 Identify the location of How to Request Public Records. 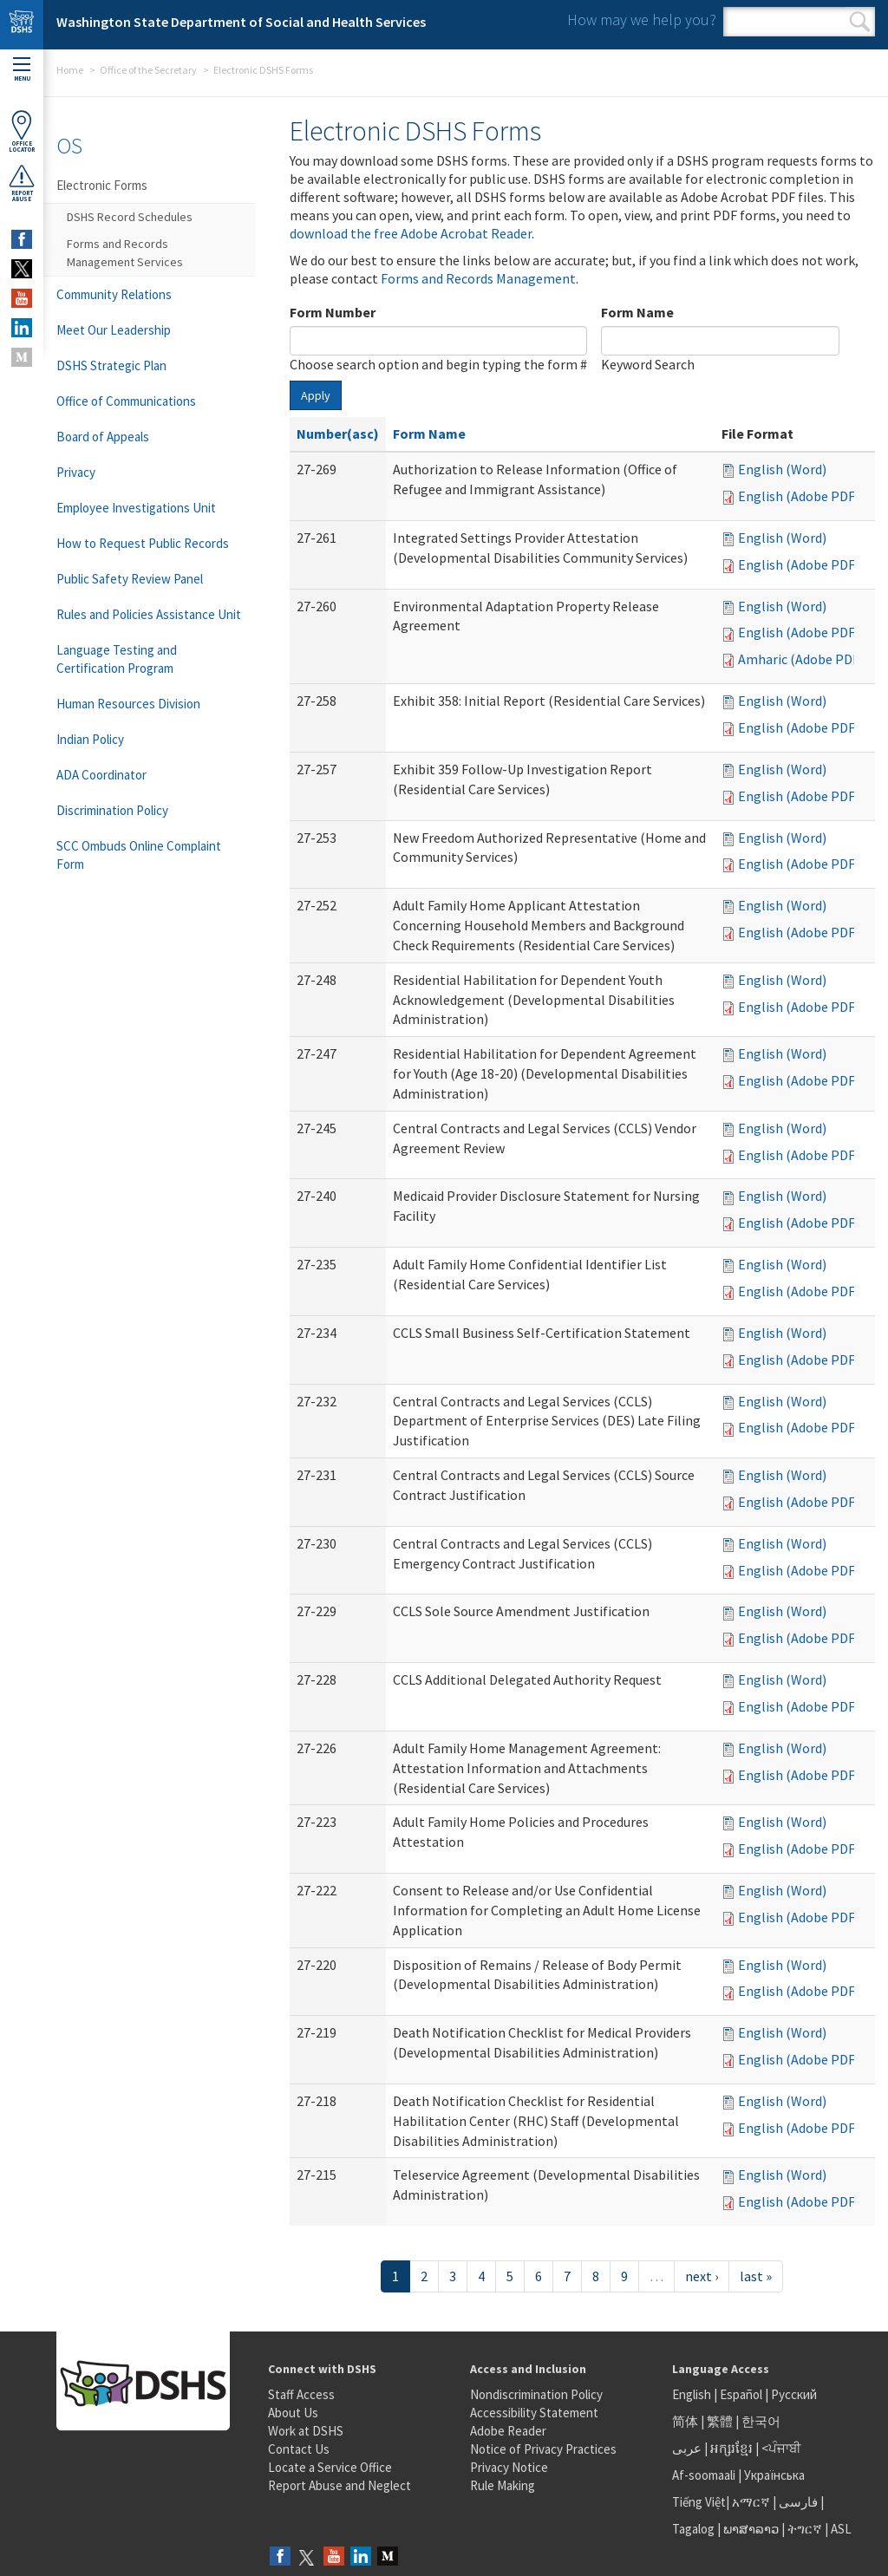
(142, 543).